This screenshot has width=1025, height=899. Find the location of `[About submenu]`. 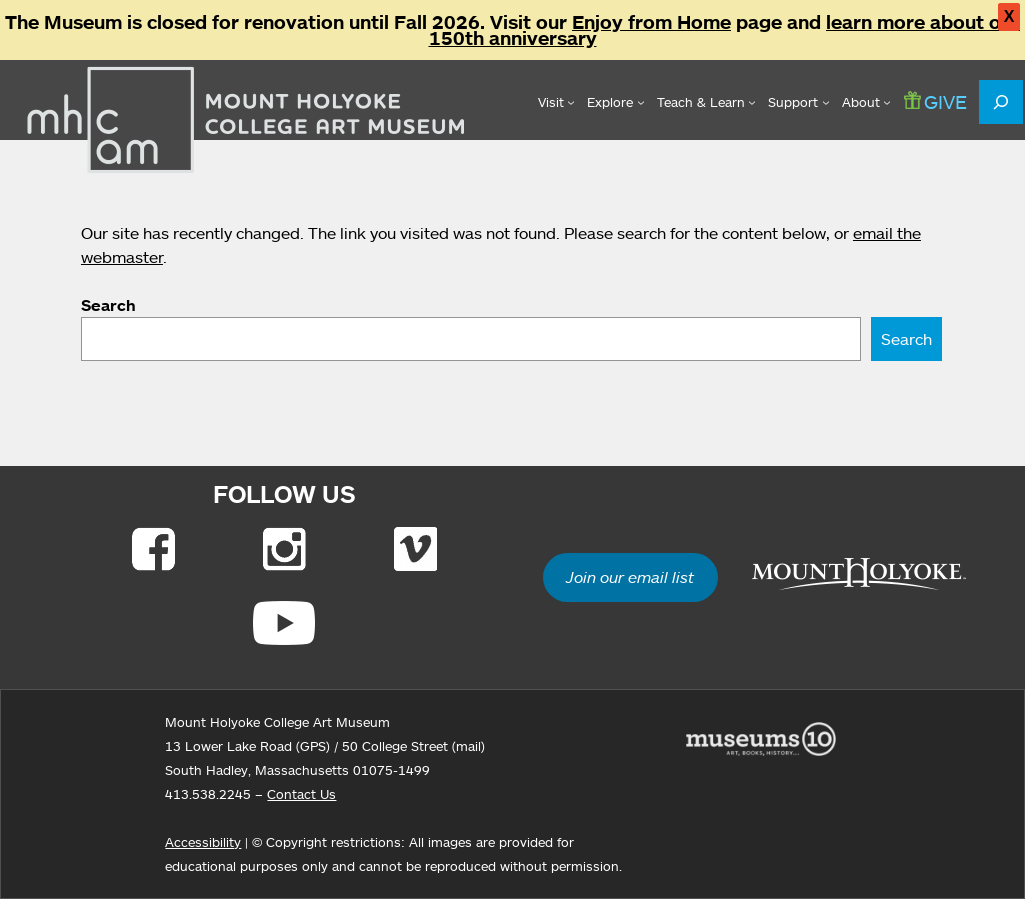

[About submenu] is located at coordinates (866, 102).